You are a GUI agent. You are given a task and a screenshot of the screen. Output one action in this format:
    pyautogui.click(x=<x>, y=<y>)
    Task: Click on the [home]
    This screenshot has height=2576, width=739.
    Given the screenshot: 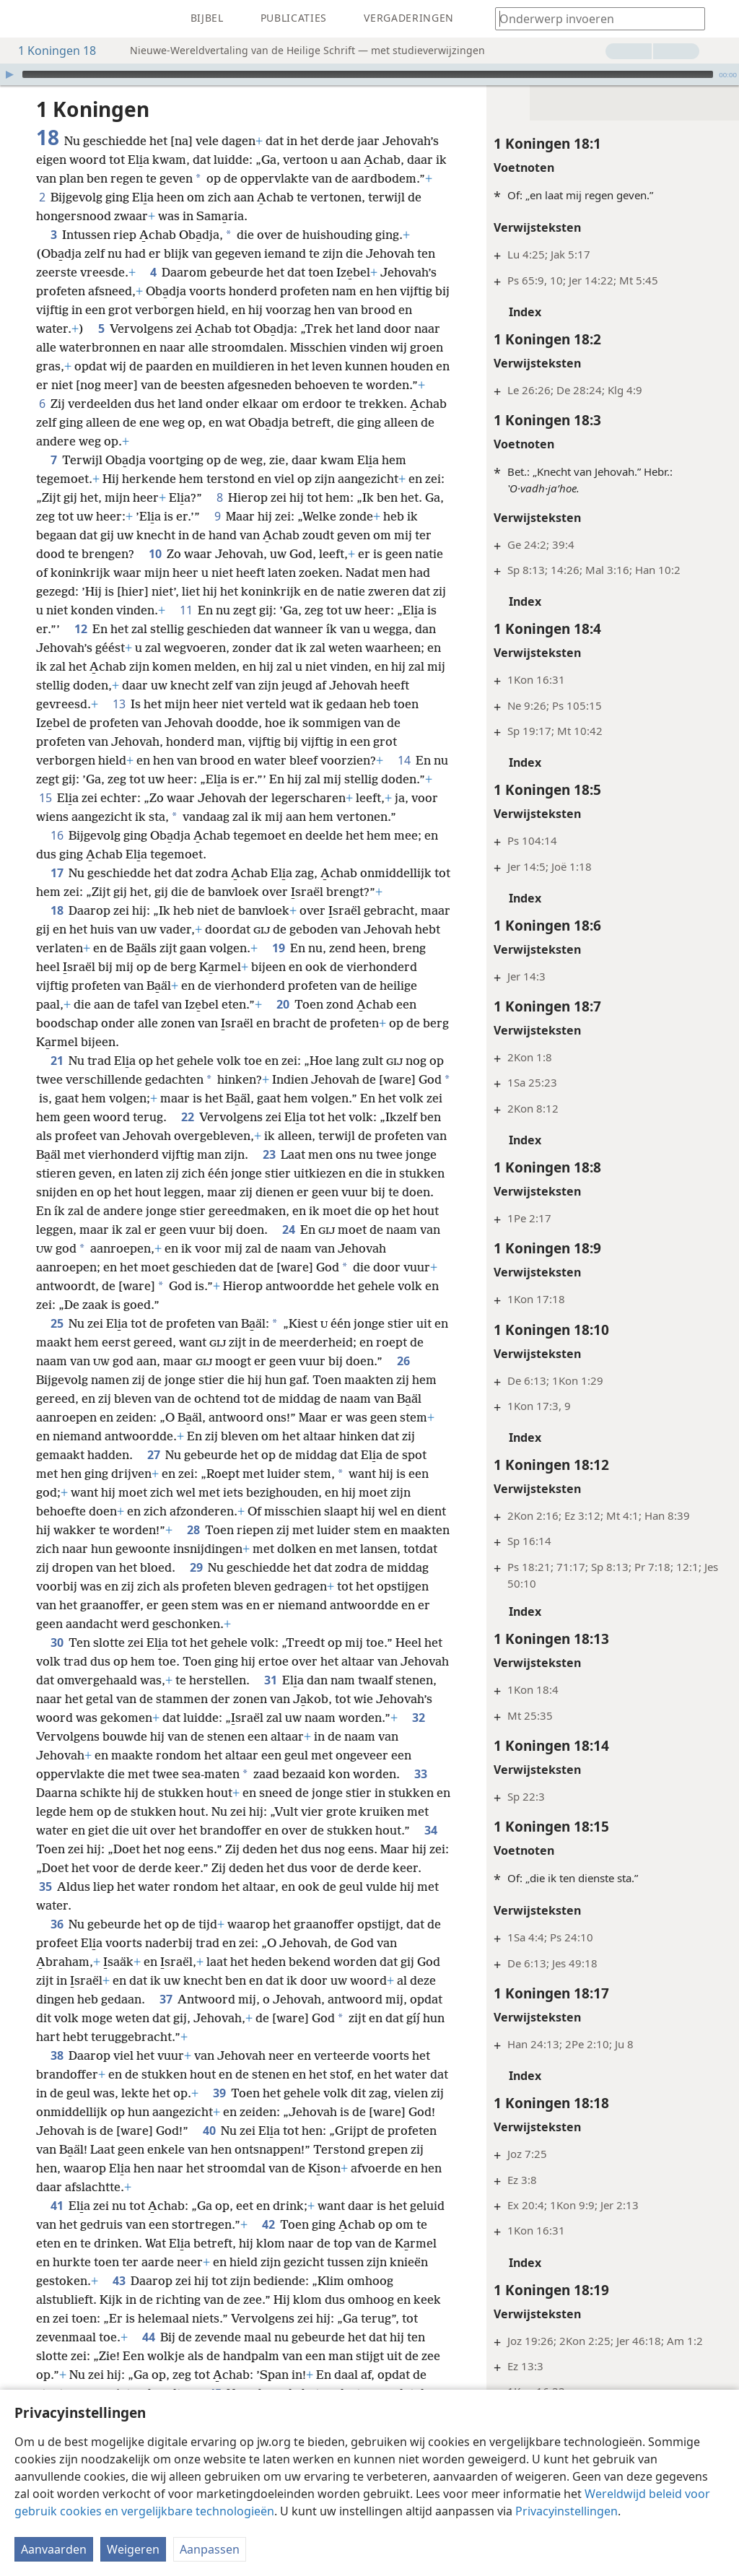 What is the action you would take?
    pyautogui.click(x=21, y=19)
    